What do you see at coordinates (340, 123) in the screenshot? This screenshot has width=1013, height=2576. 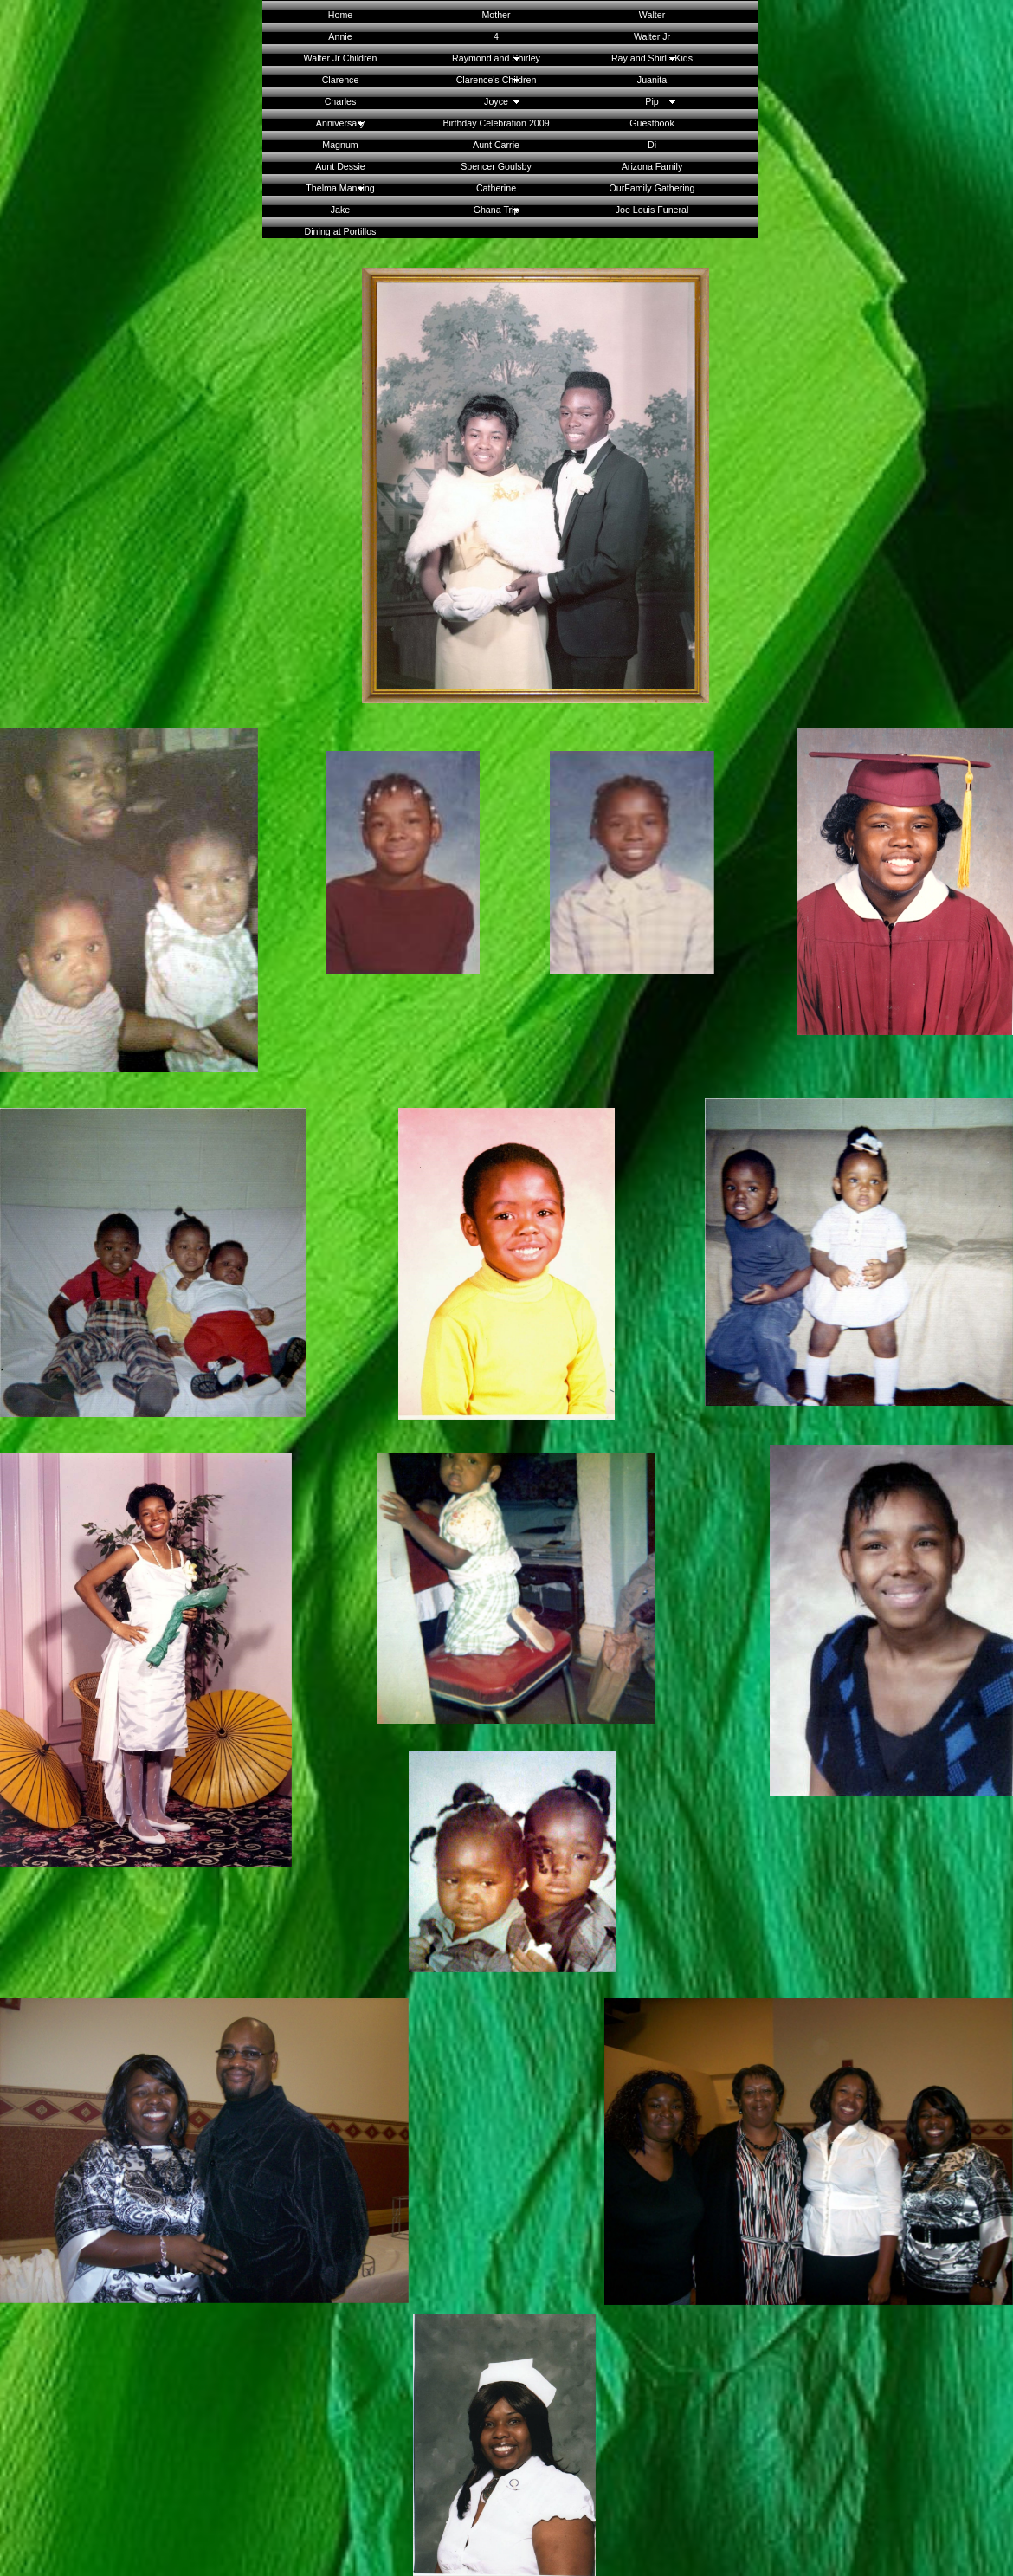 I see `Anniversary` at bounding box center [340, 123].